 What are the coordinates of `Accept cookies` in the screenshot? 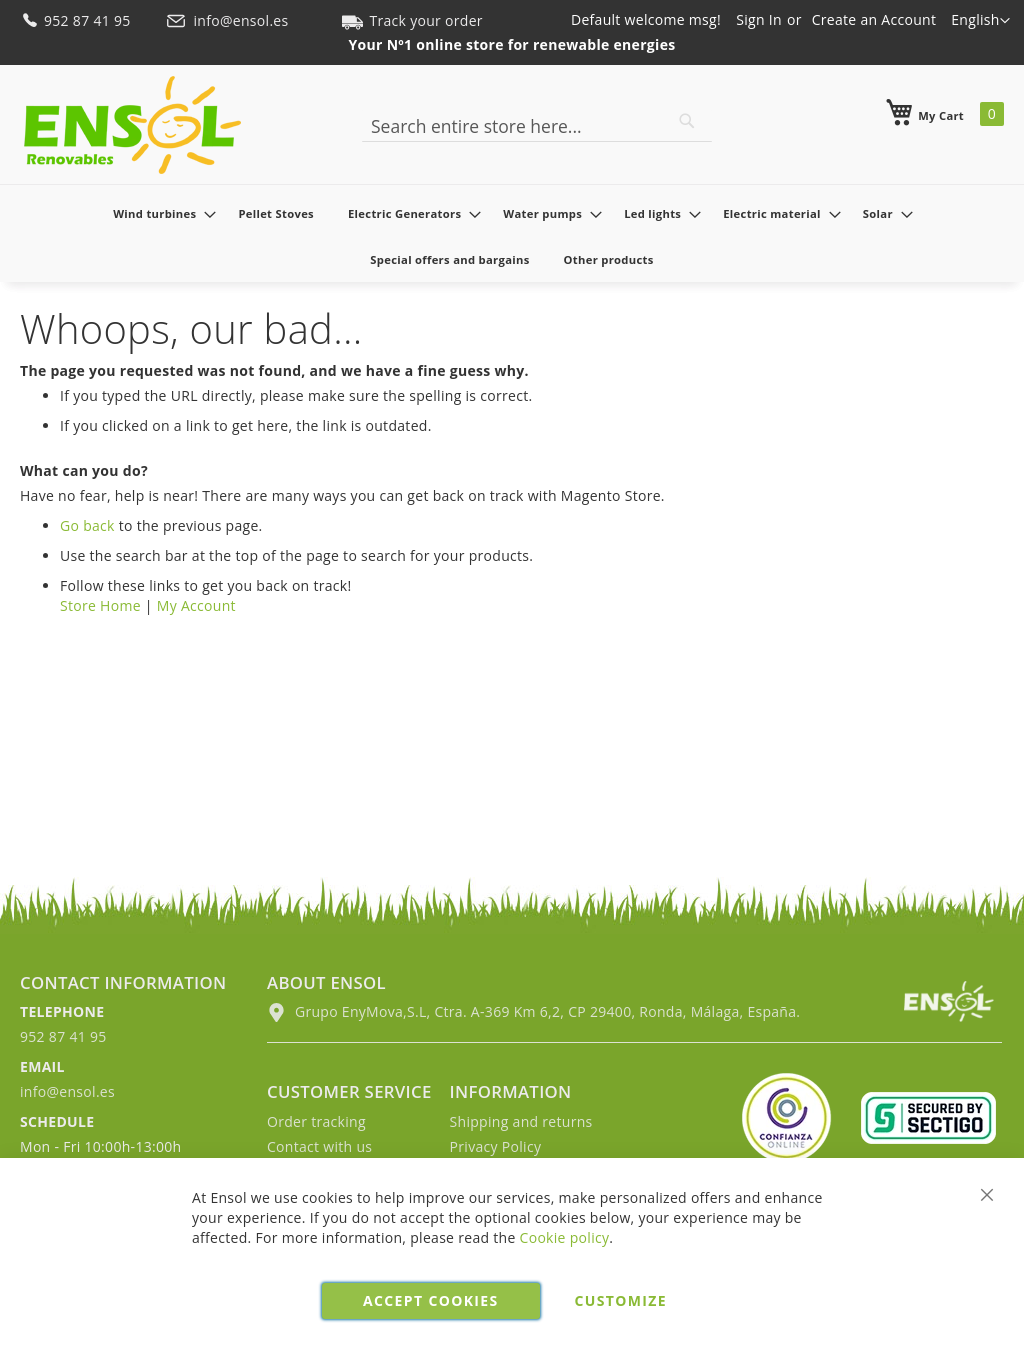 It's located at (430, 1300).